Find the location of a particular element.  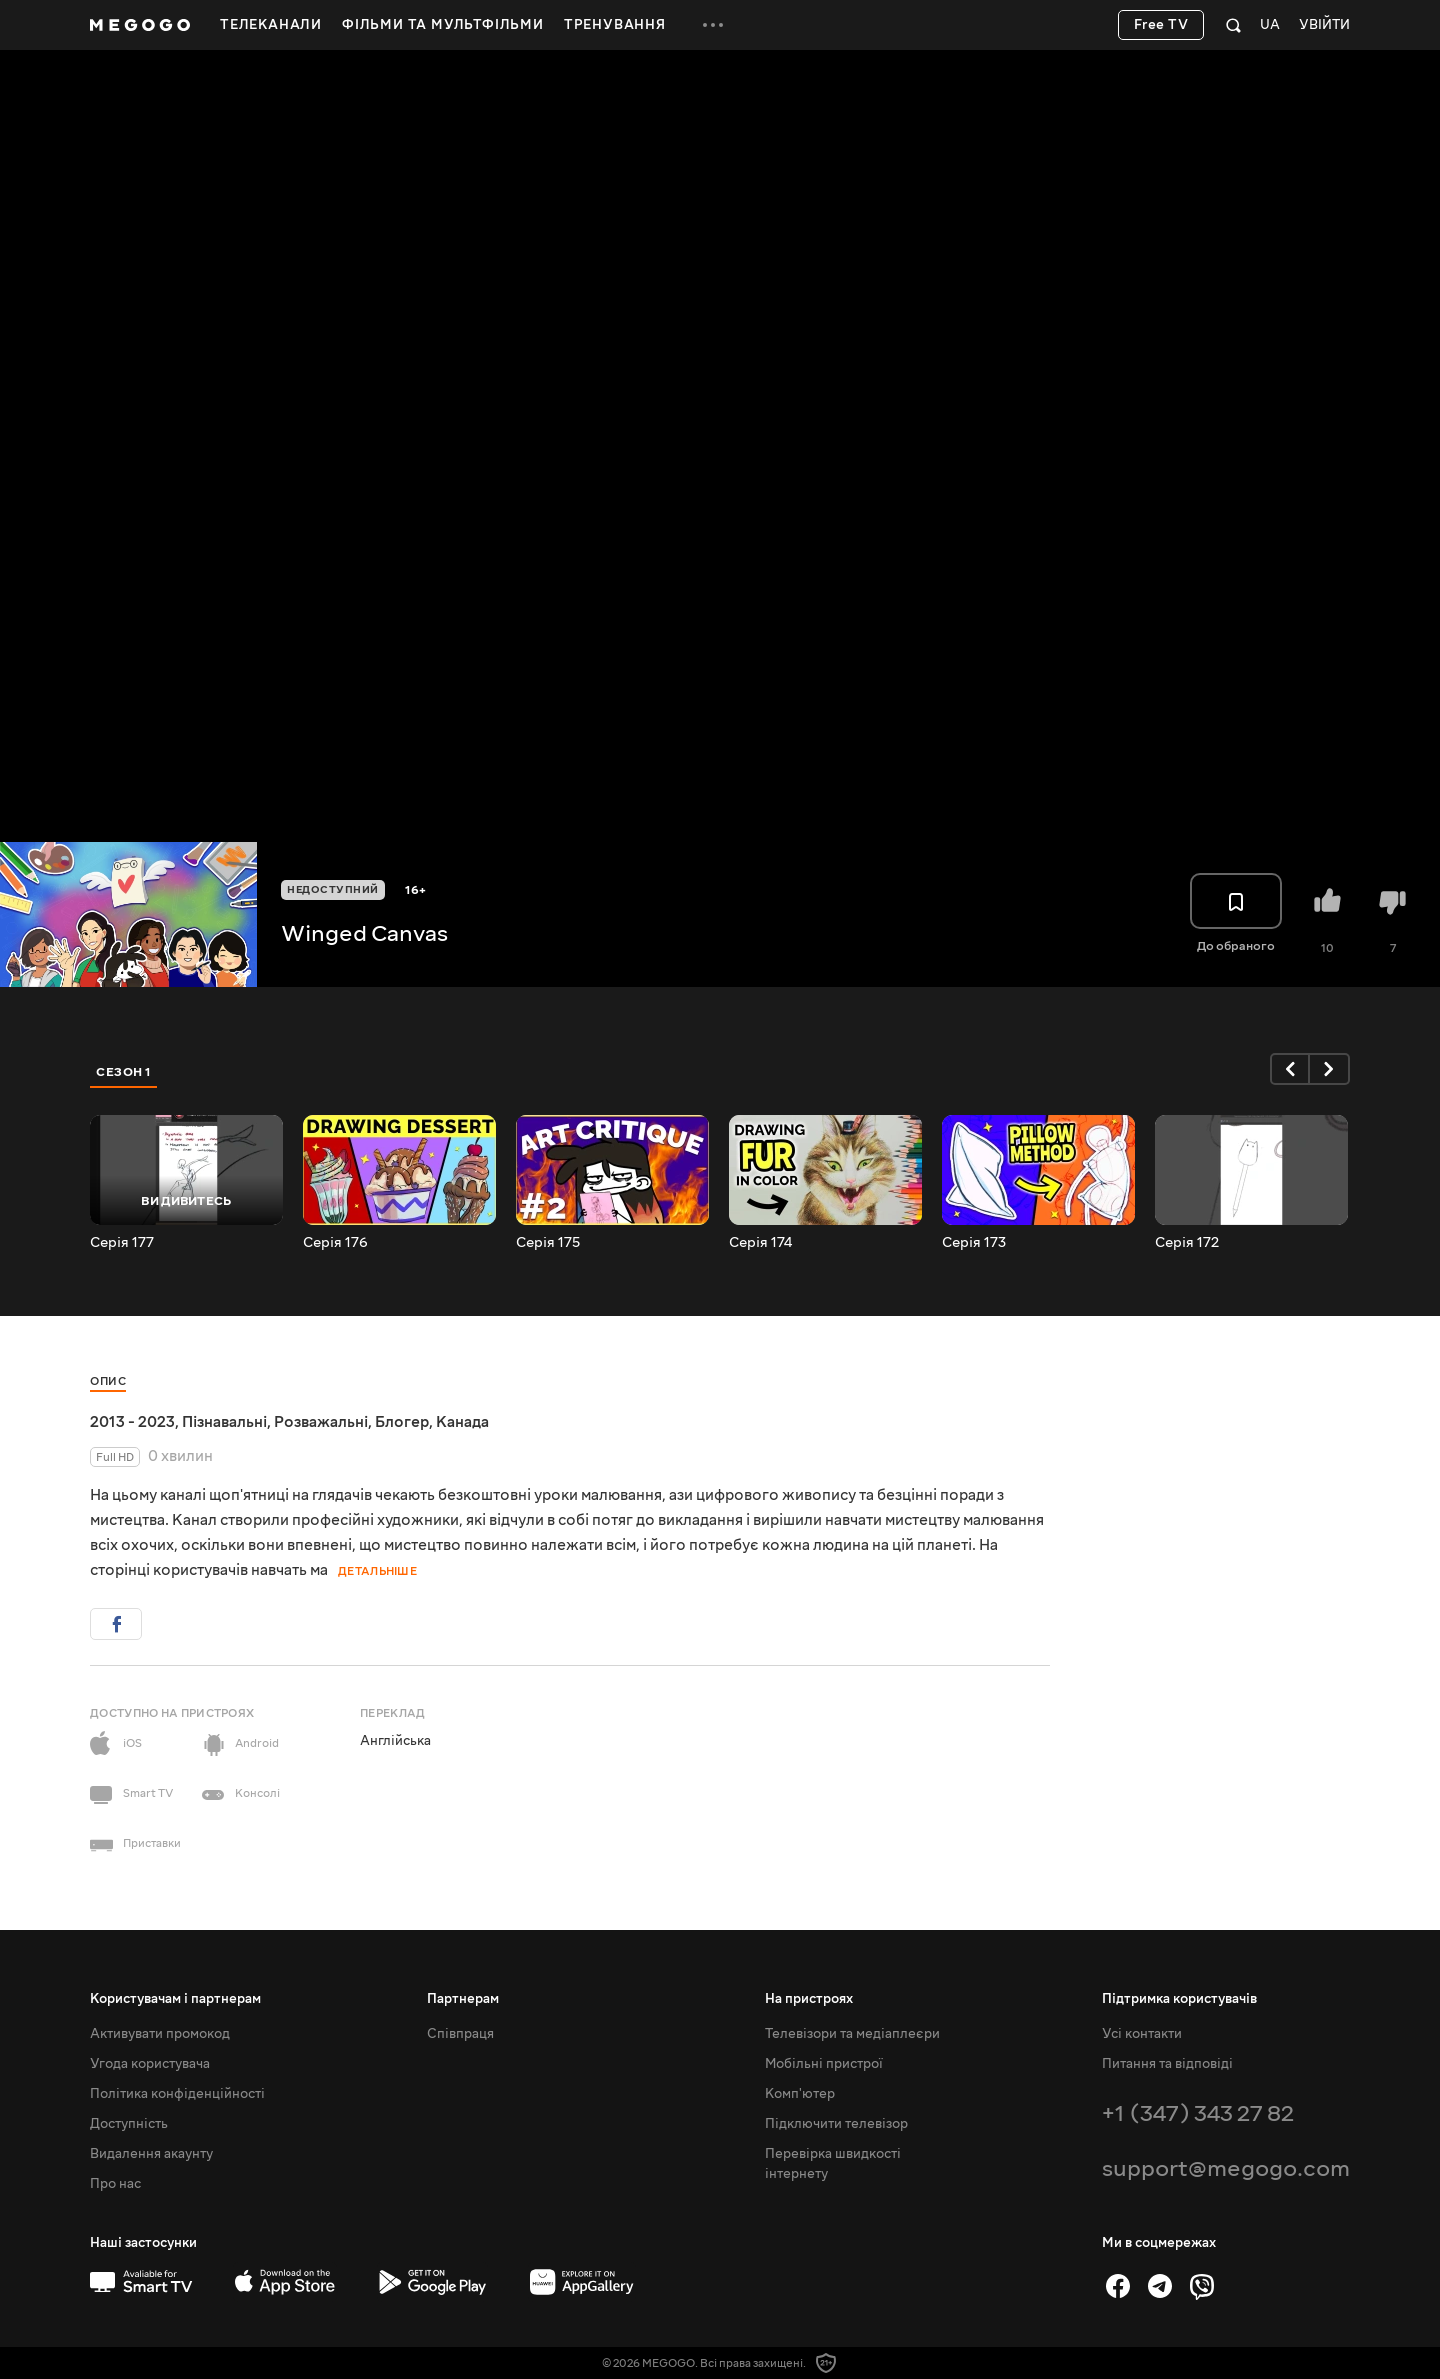

Серія 177 is located at coordinates (122, 1243).